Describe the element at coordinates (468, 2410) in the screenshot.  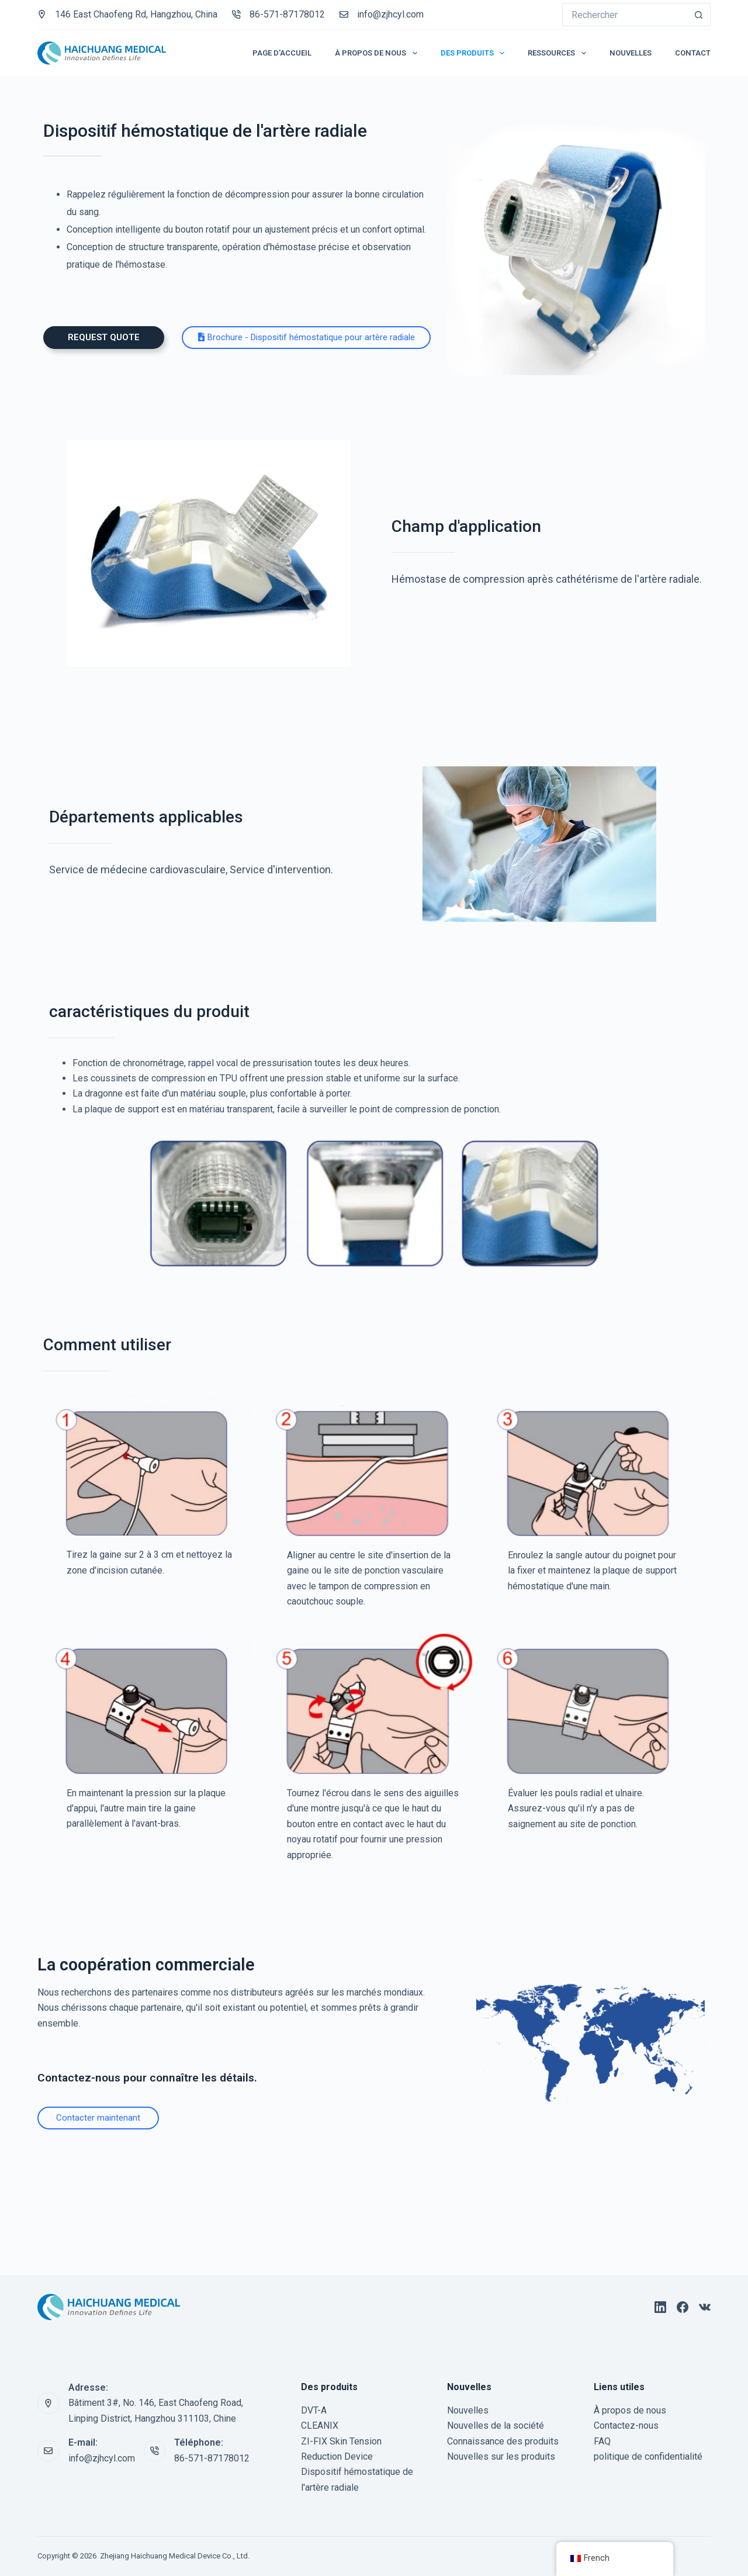
I see `Nouvelles` at that location.